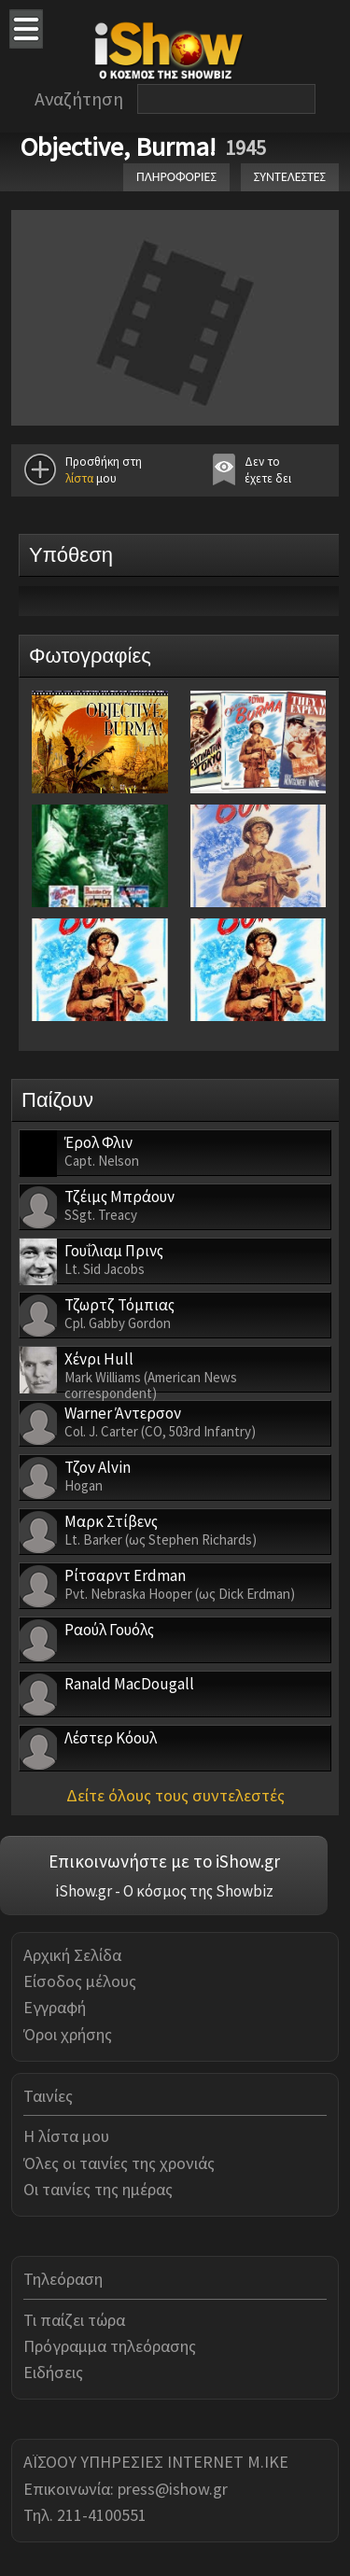  Describe the element at coordinates (79, 1981) in the screenshot. I see `Είσοδος μέλους` at that location.